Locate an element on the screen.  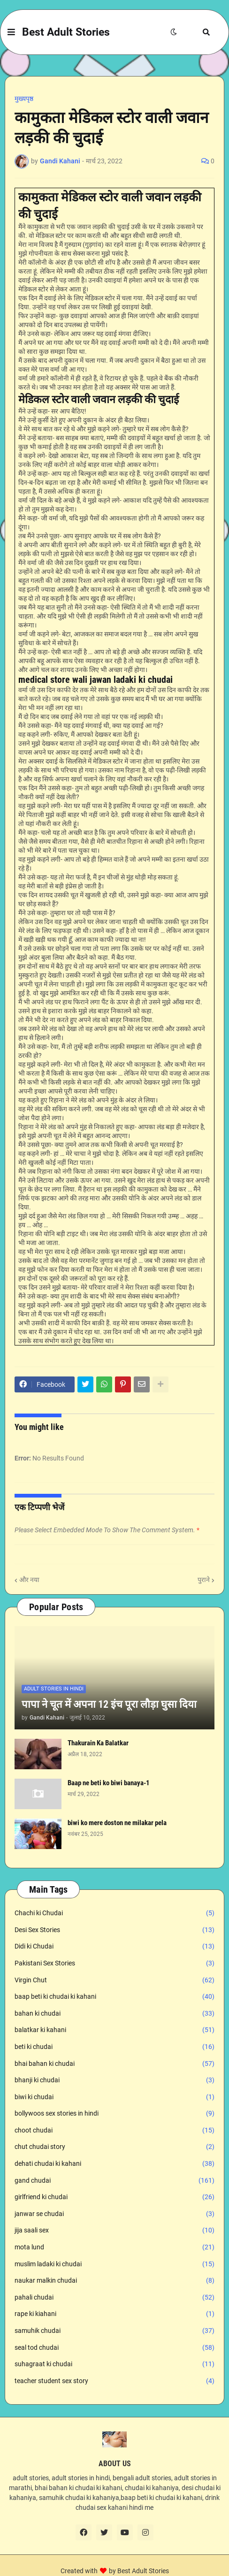
gand chudai is located at coordinates (114, 2181).